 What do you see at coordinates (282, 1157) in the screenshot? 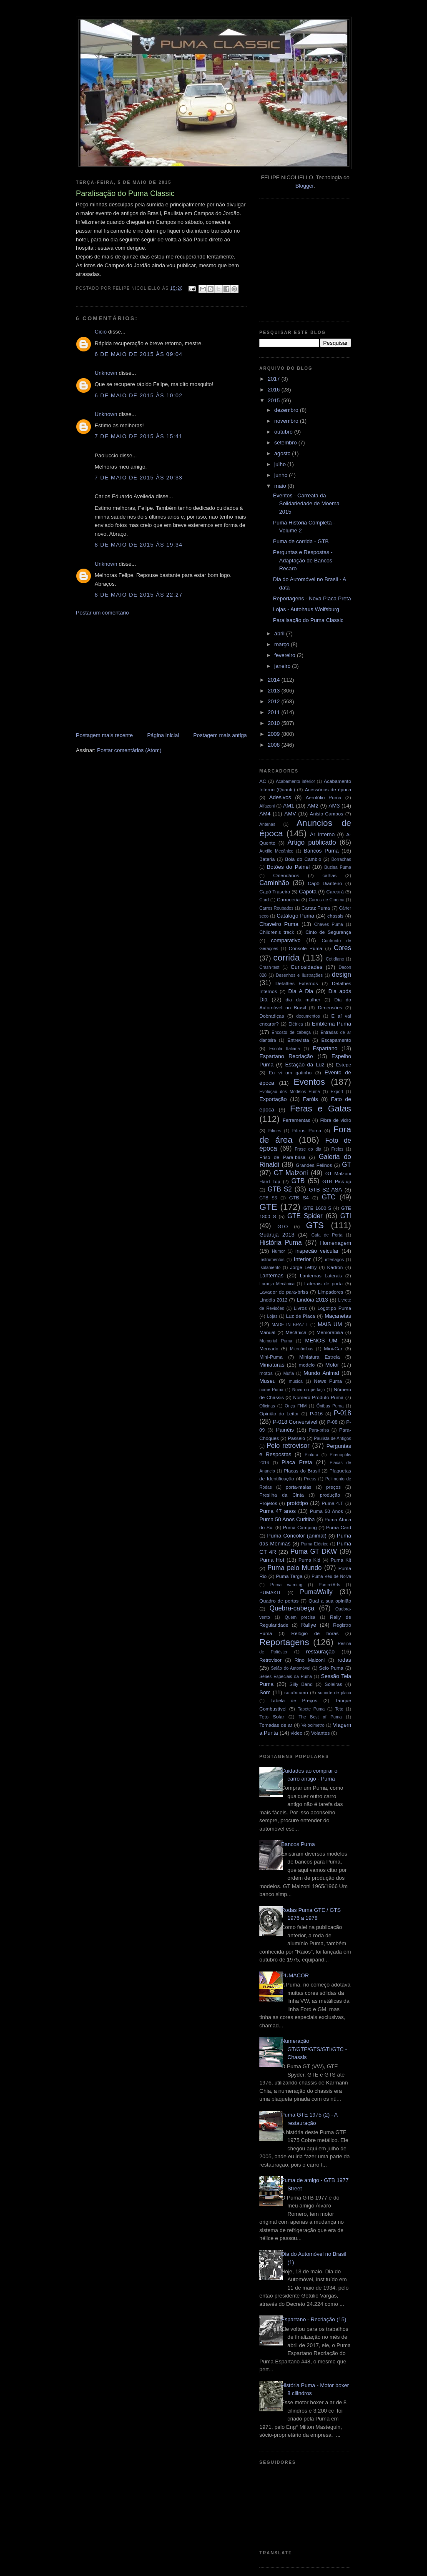
I see `Friso de Para-brisa` at bounding box center [282, 1157].